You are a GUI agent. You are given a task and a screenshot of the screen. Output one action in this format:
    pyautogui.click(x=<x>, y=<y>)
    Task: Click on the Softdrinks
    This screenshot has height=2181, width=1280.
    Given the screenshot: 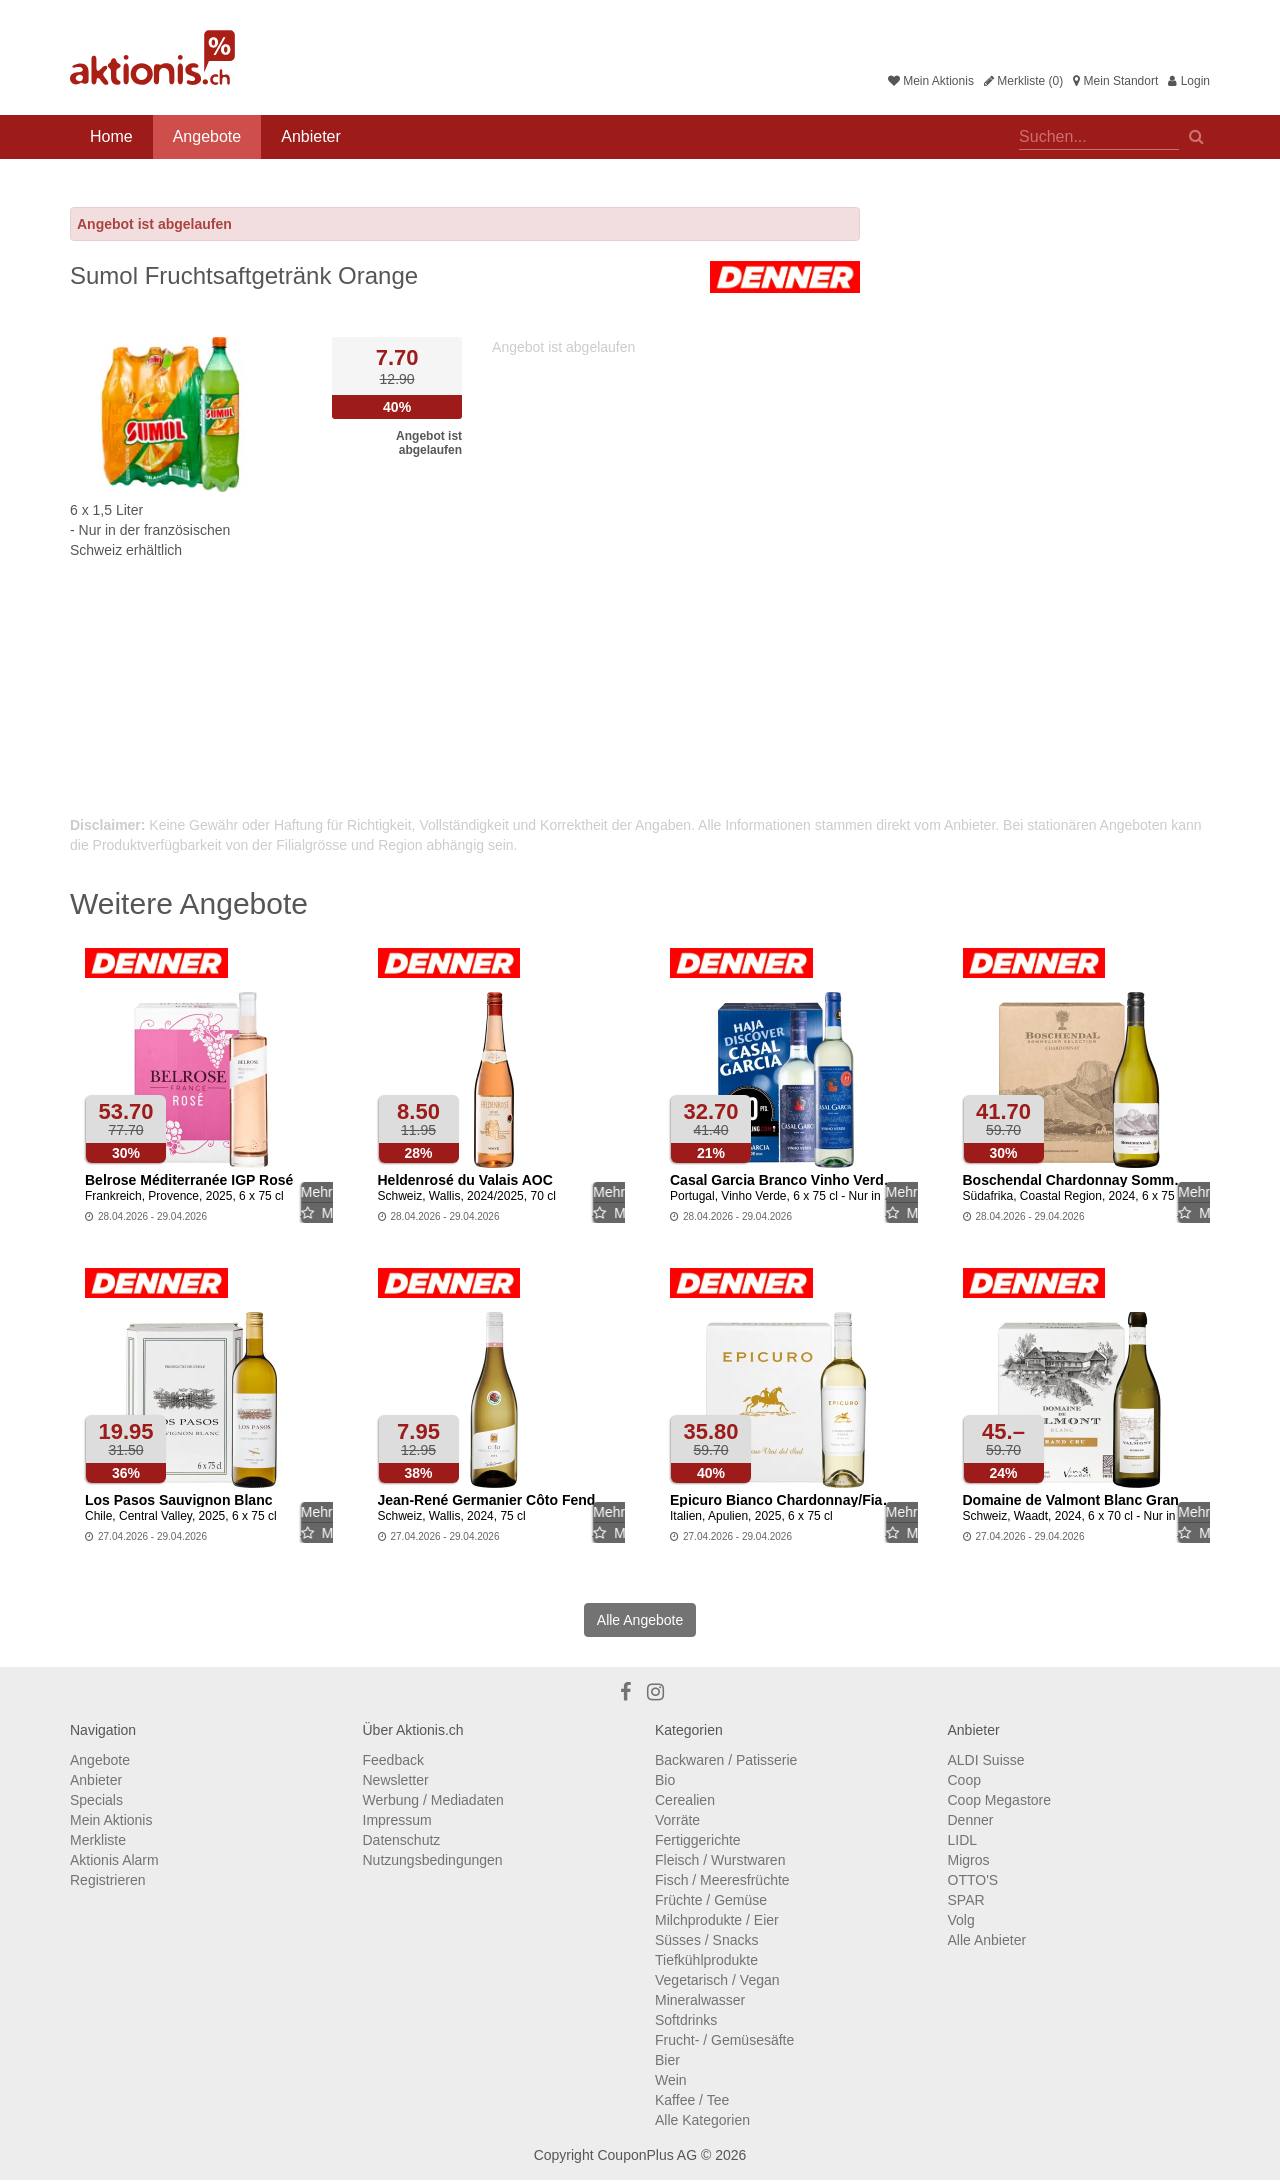 What is the action you would take?
    pyautogui.click(x=686, y=2020)
    